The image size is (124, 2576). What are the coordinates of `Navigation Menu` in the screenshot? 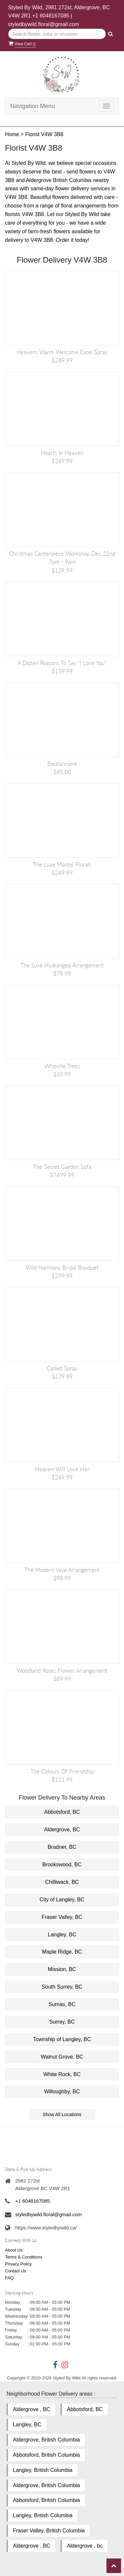 It's located at (32, 106).